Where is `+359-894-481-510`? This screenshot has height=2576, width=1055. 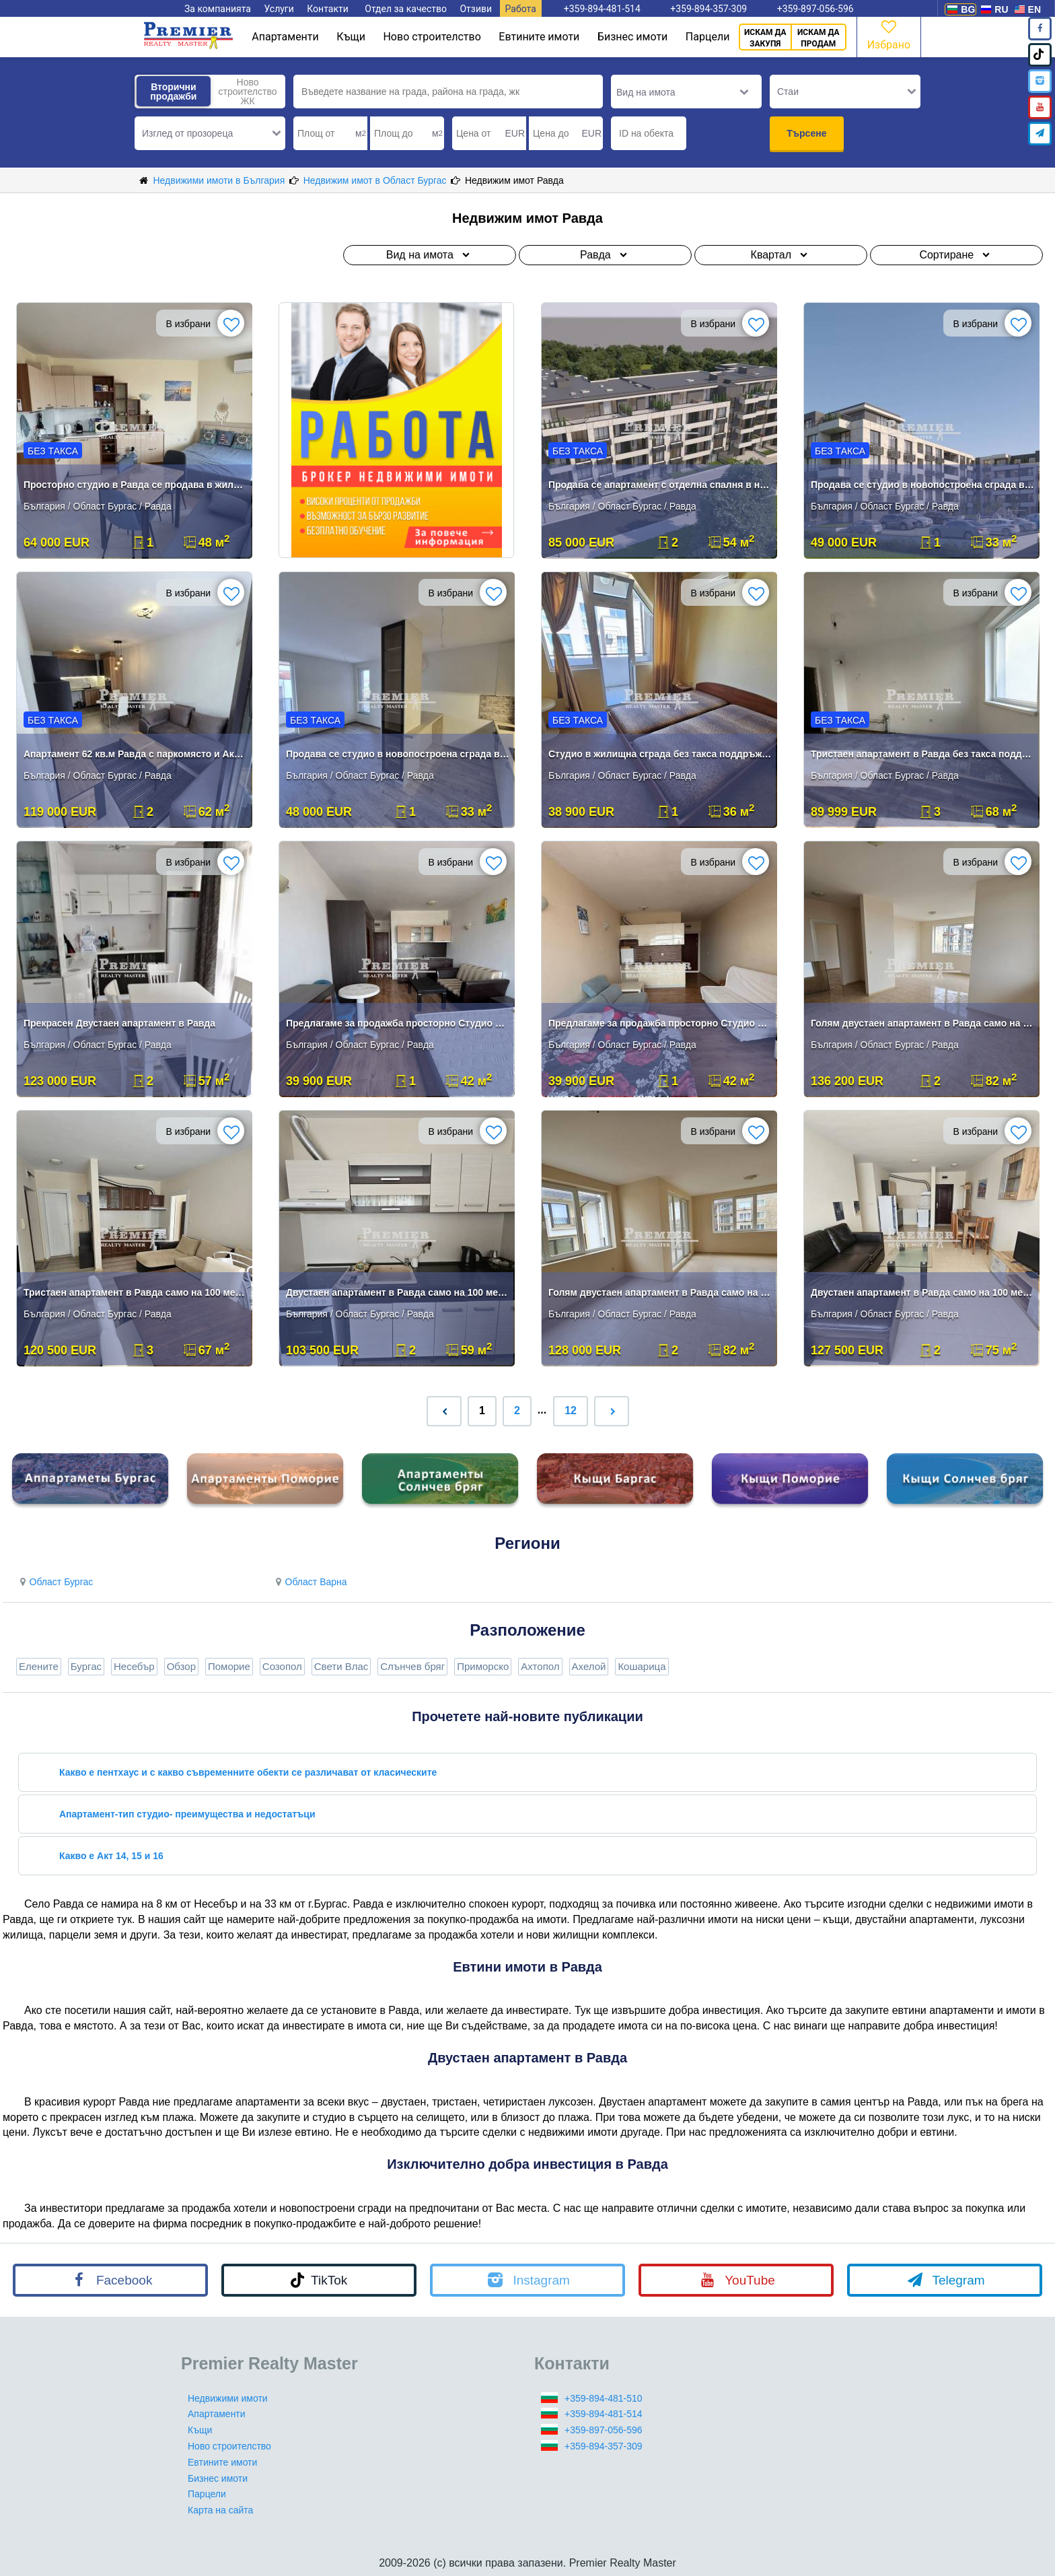 +359-894-481-510 is located at coordinates (604, 2398).